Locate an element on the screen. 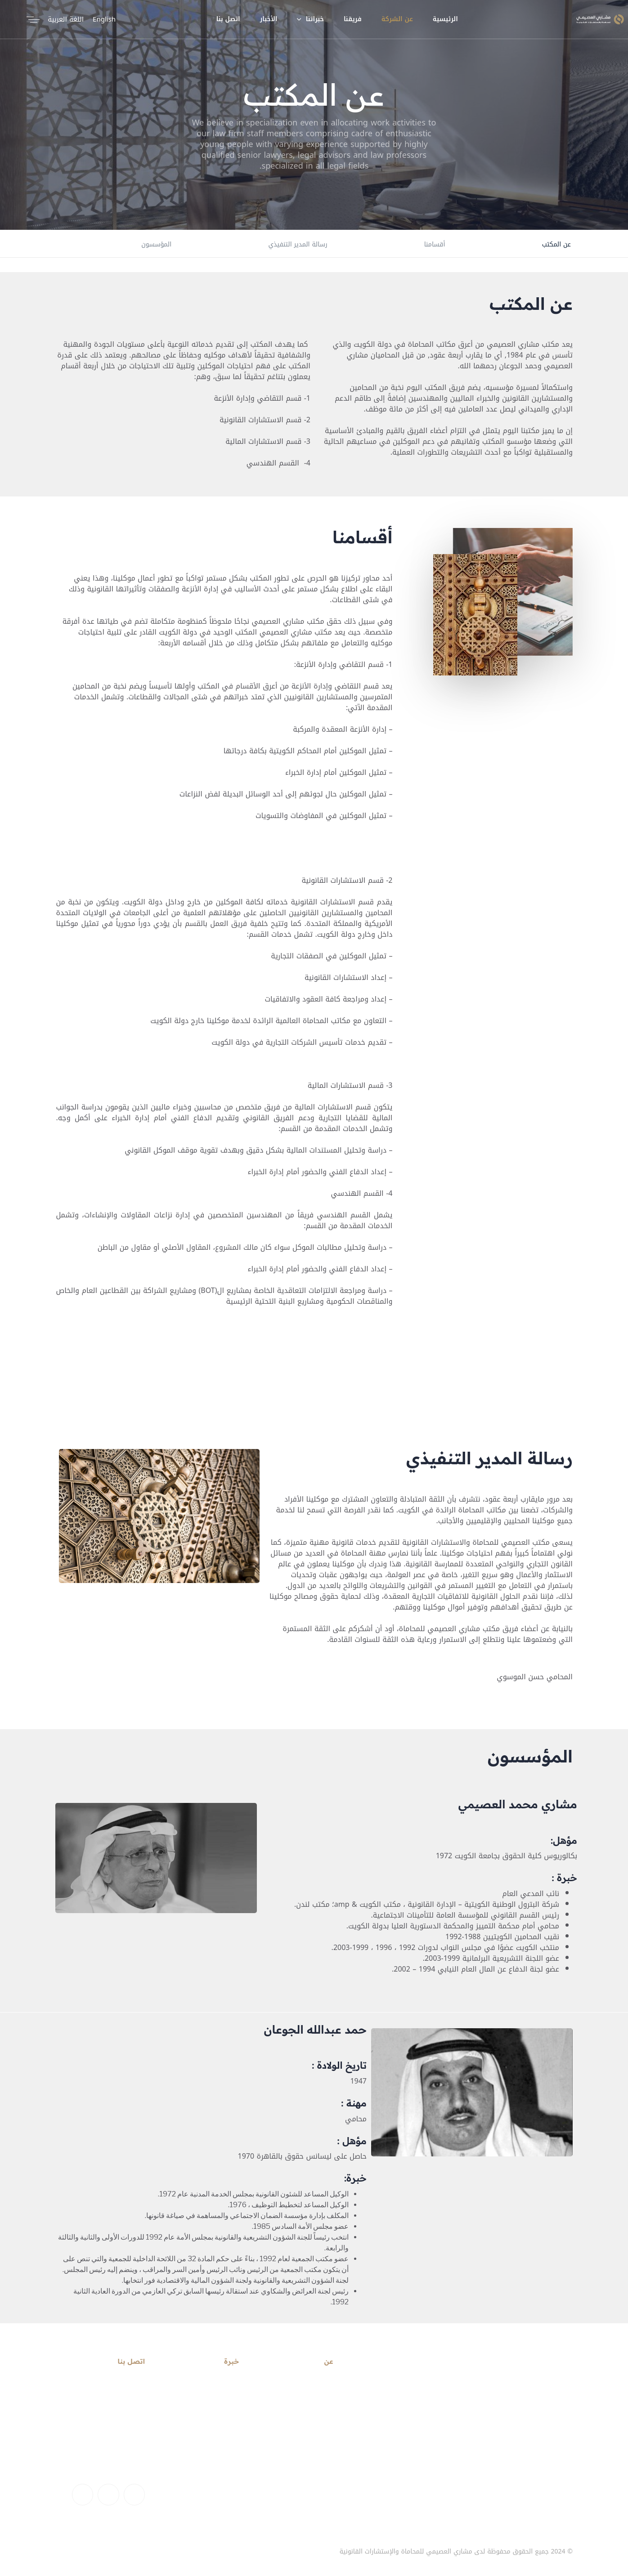 The image size is (628, 2576). عن الشركة is located at coordinates (397, 19).